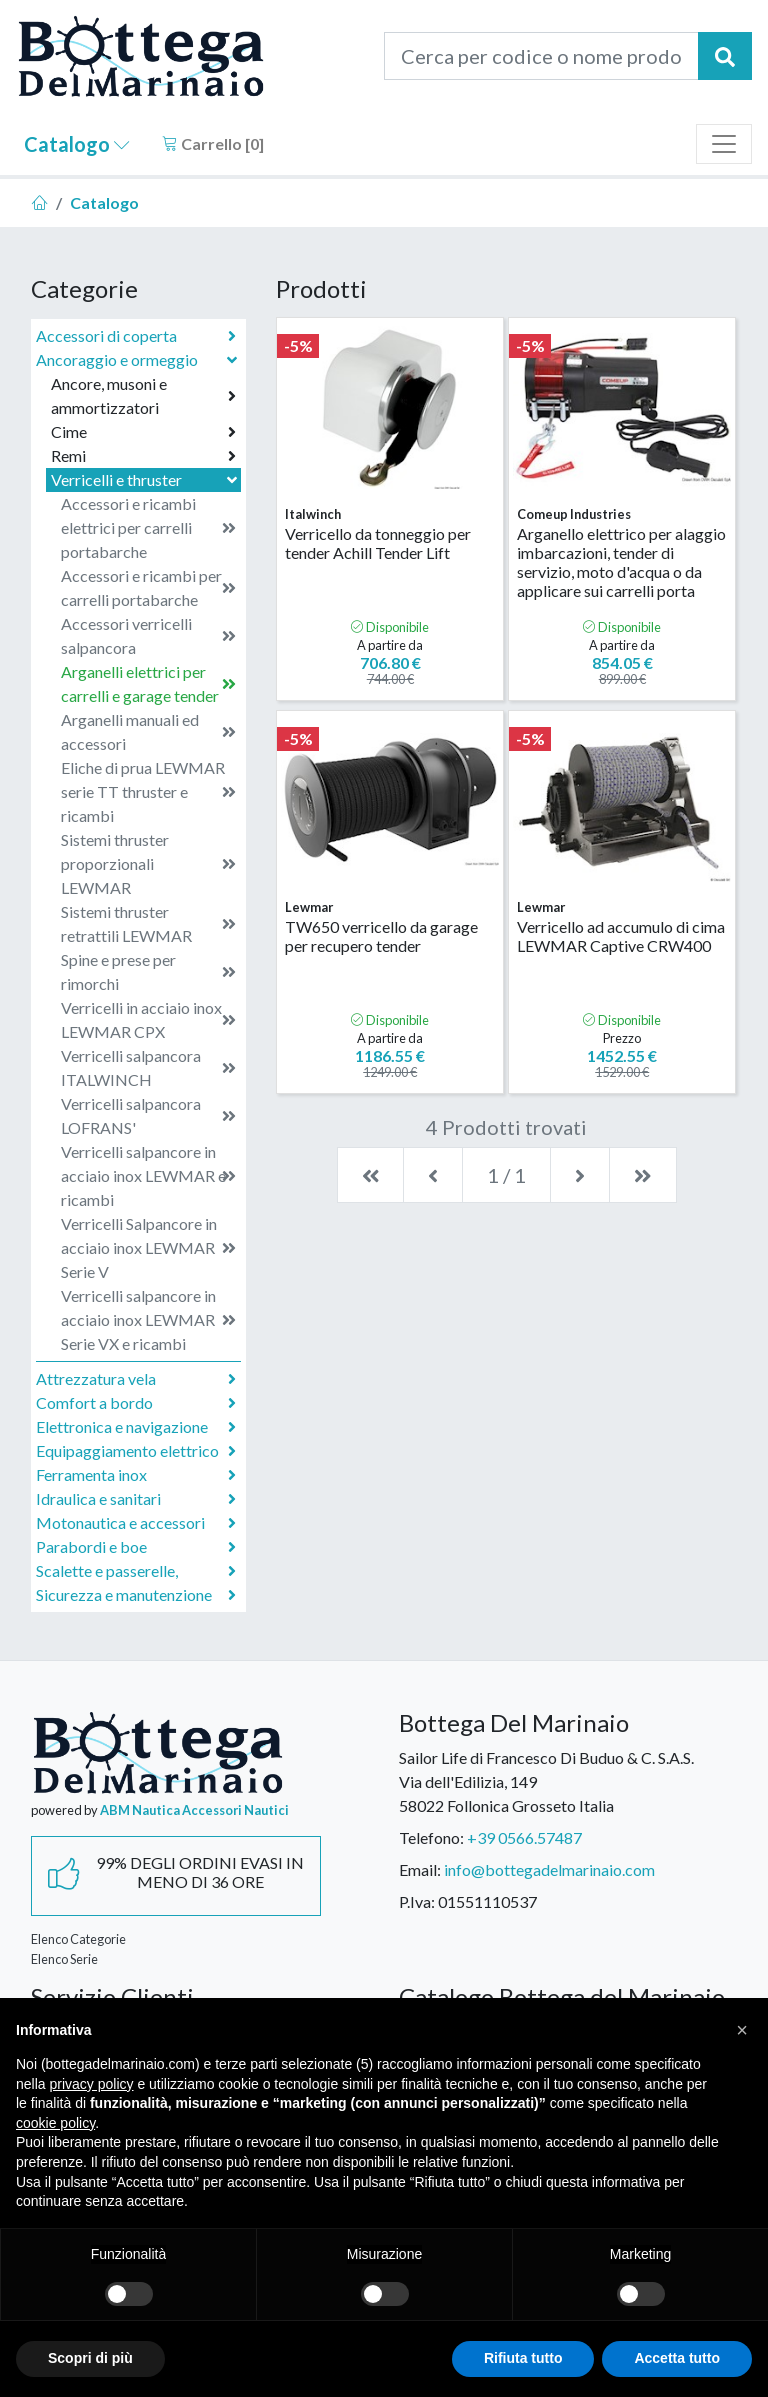 This screenshot has height=2397, width=768. What do you see at coordinates (148, 731) in the screenshot?
I see `Arganelli manuali ed accessori` at bounding box center [148, 731].